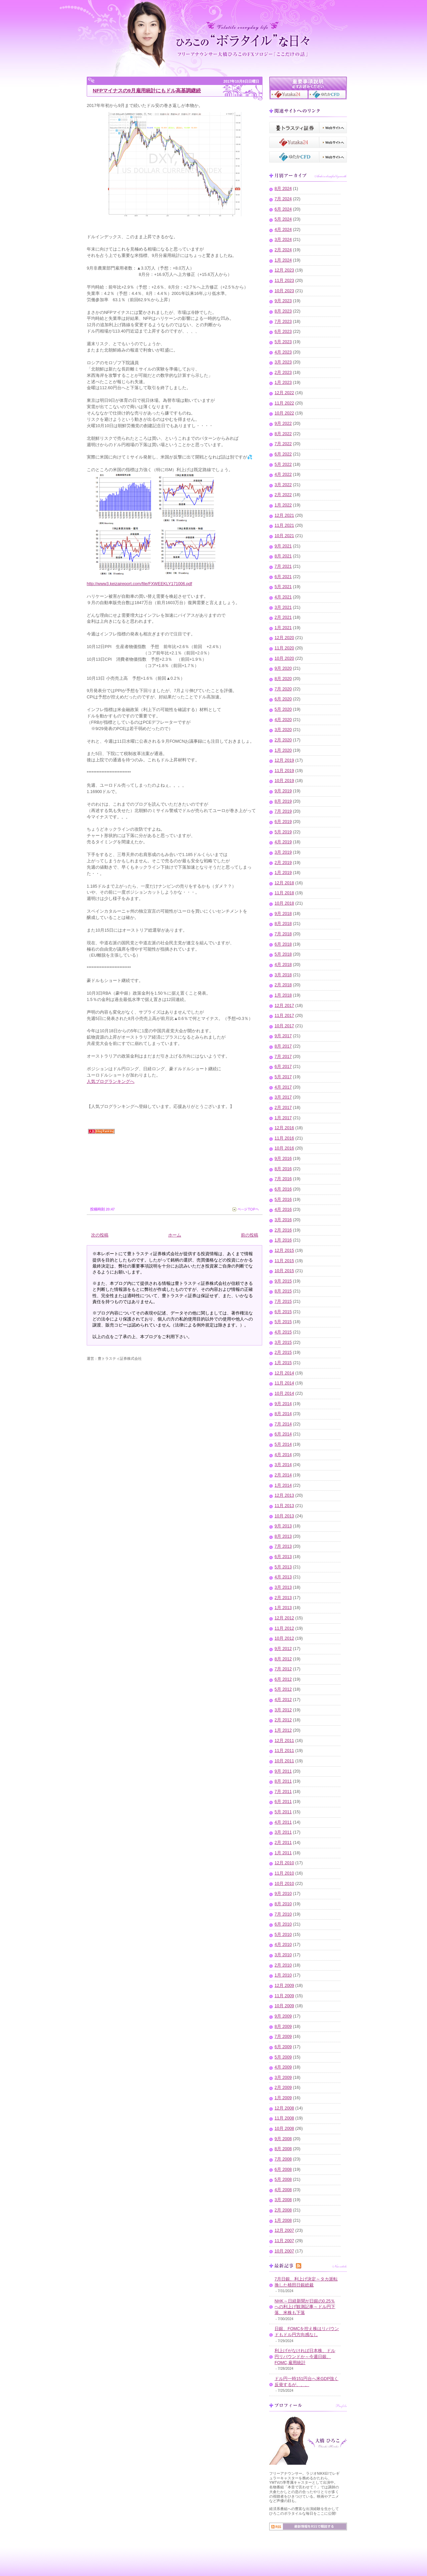 The width and height of the screenshot is (427, 2576). I want to click on 7月 2023, so click(283, 321).